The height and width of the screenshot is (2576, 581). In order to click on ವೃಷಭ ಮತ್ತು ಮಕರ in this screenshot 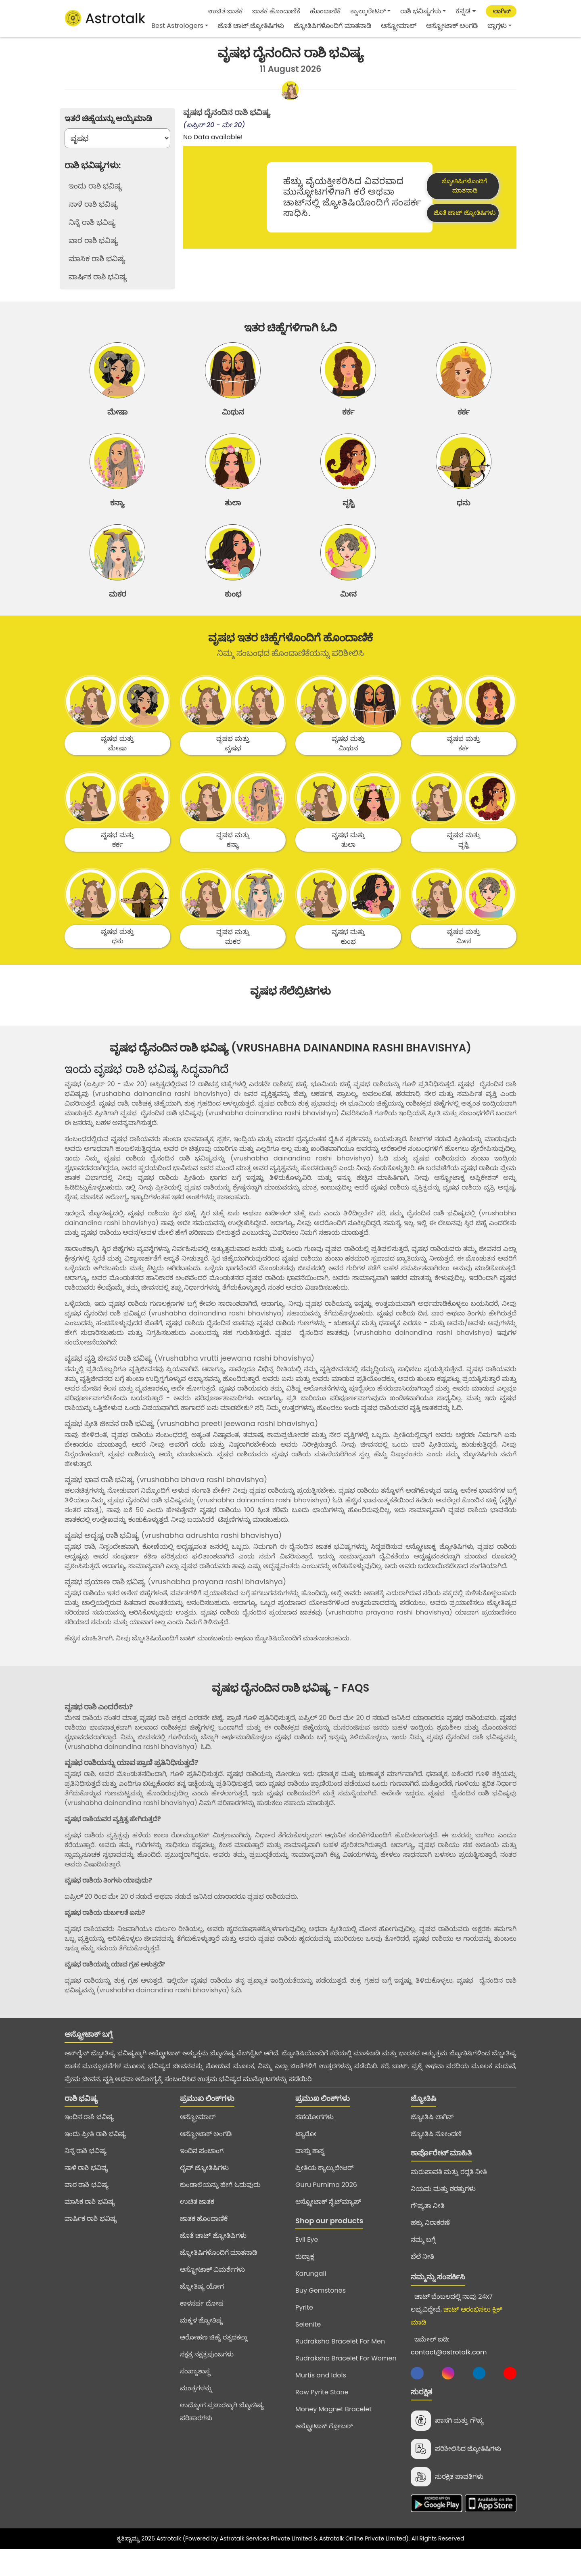, I will do `click(232, 959)`.